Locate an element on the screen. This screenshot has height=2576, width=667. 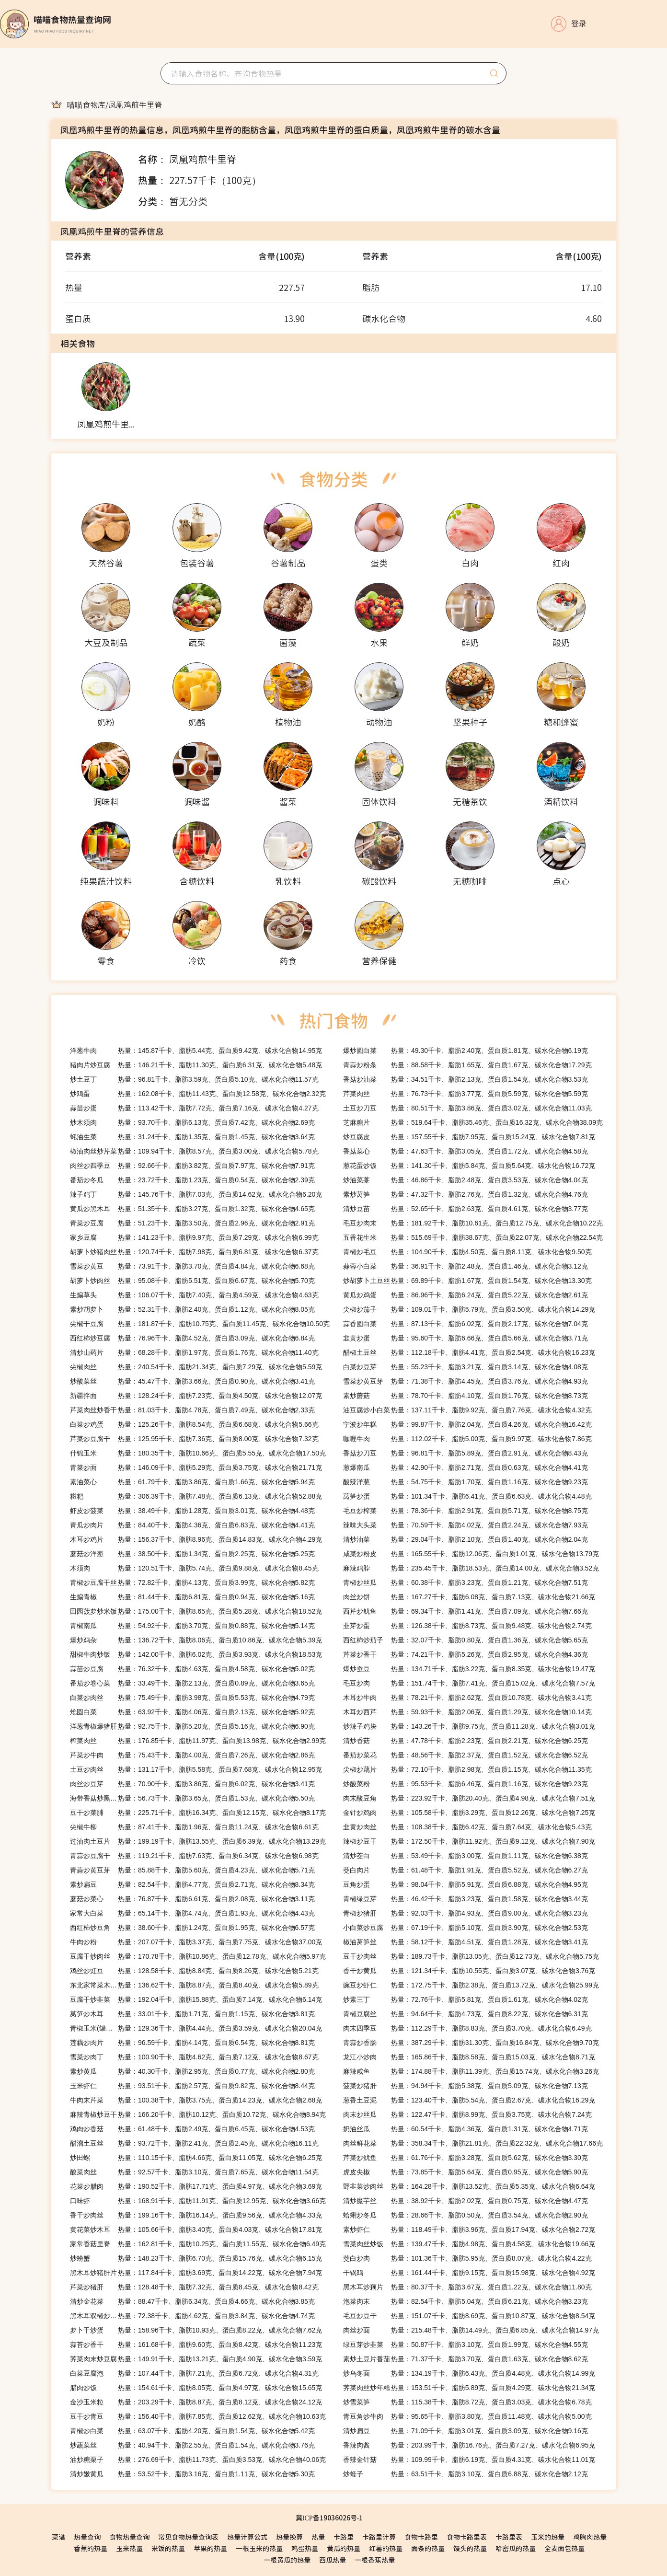
热量：70.90千卡、脂肪3.86克、蛋白质6.02克、碳水化合物3.41克 is located at coordinates (192, 1784).